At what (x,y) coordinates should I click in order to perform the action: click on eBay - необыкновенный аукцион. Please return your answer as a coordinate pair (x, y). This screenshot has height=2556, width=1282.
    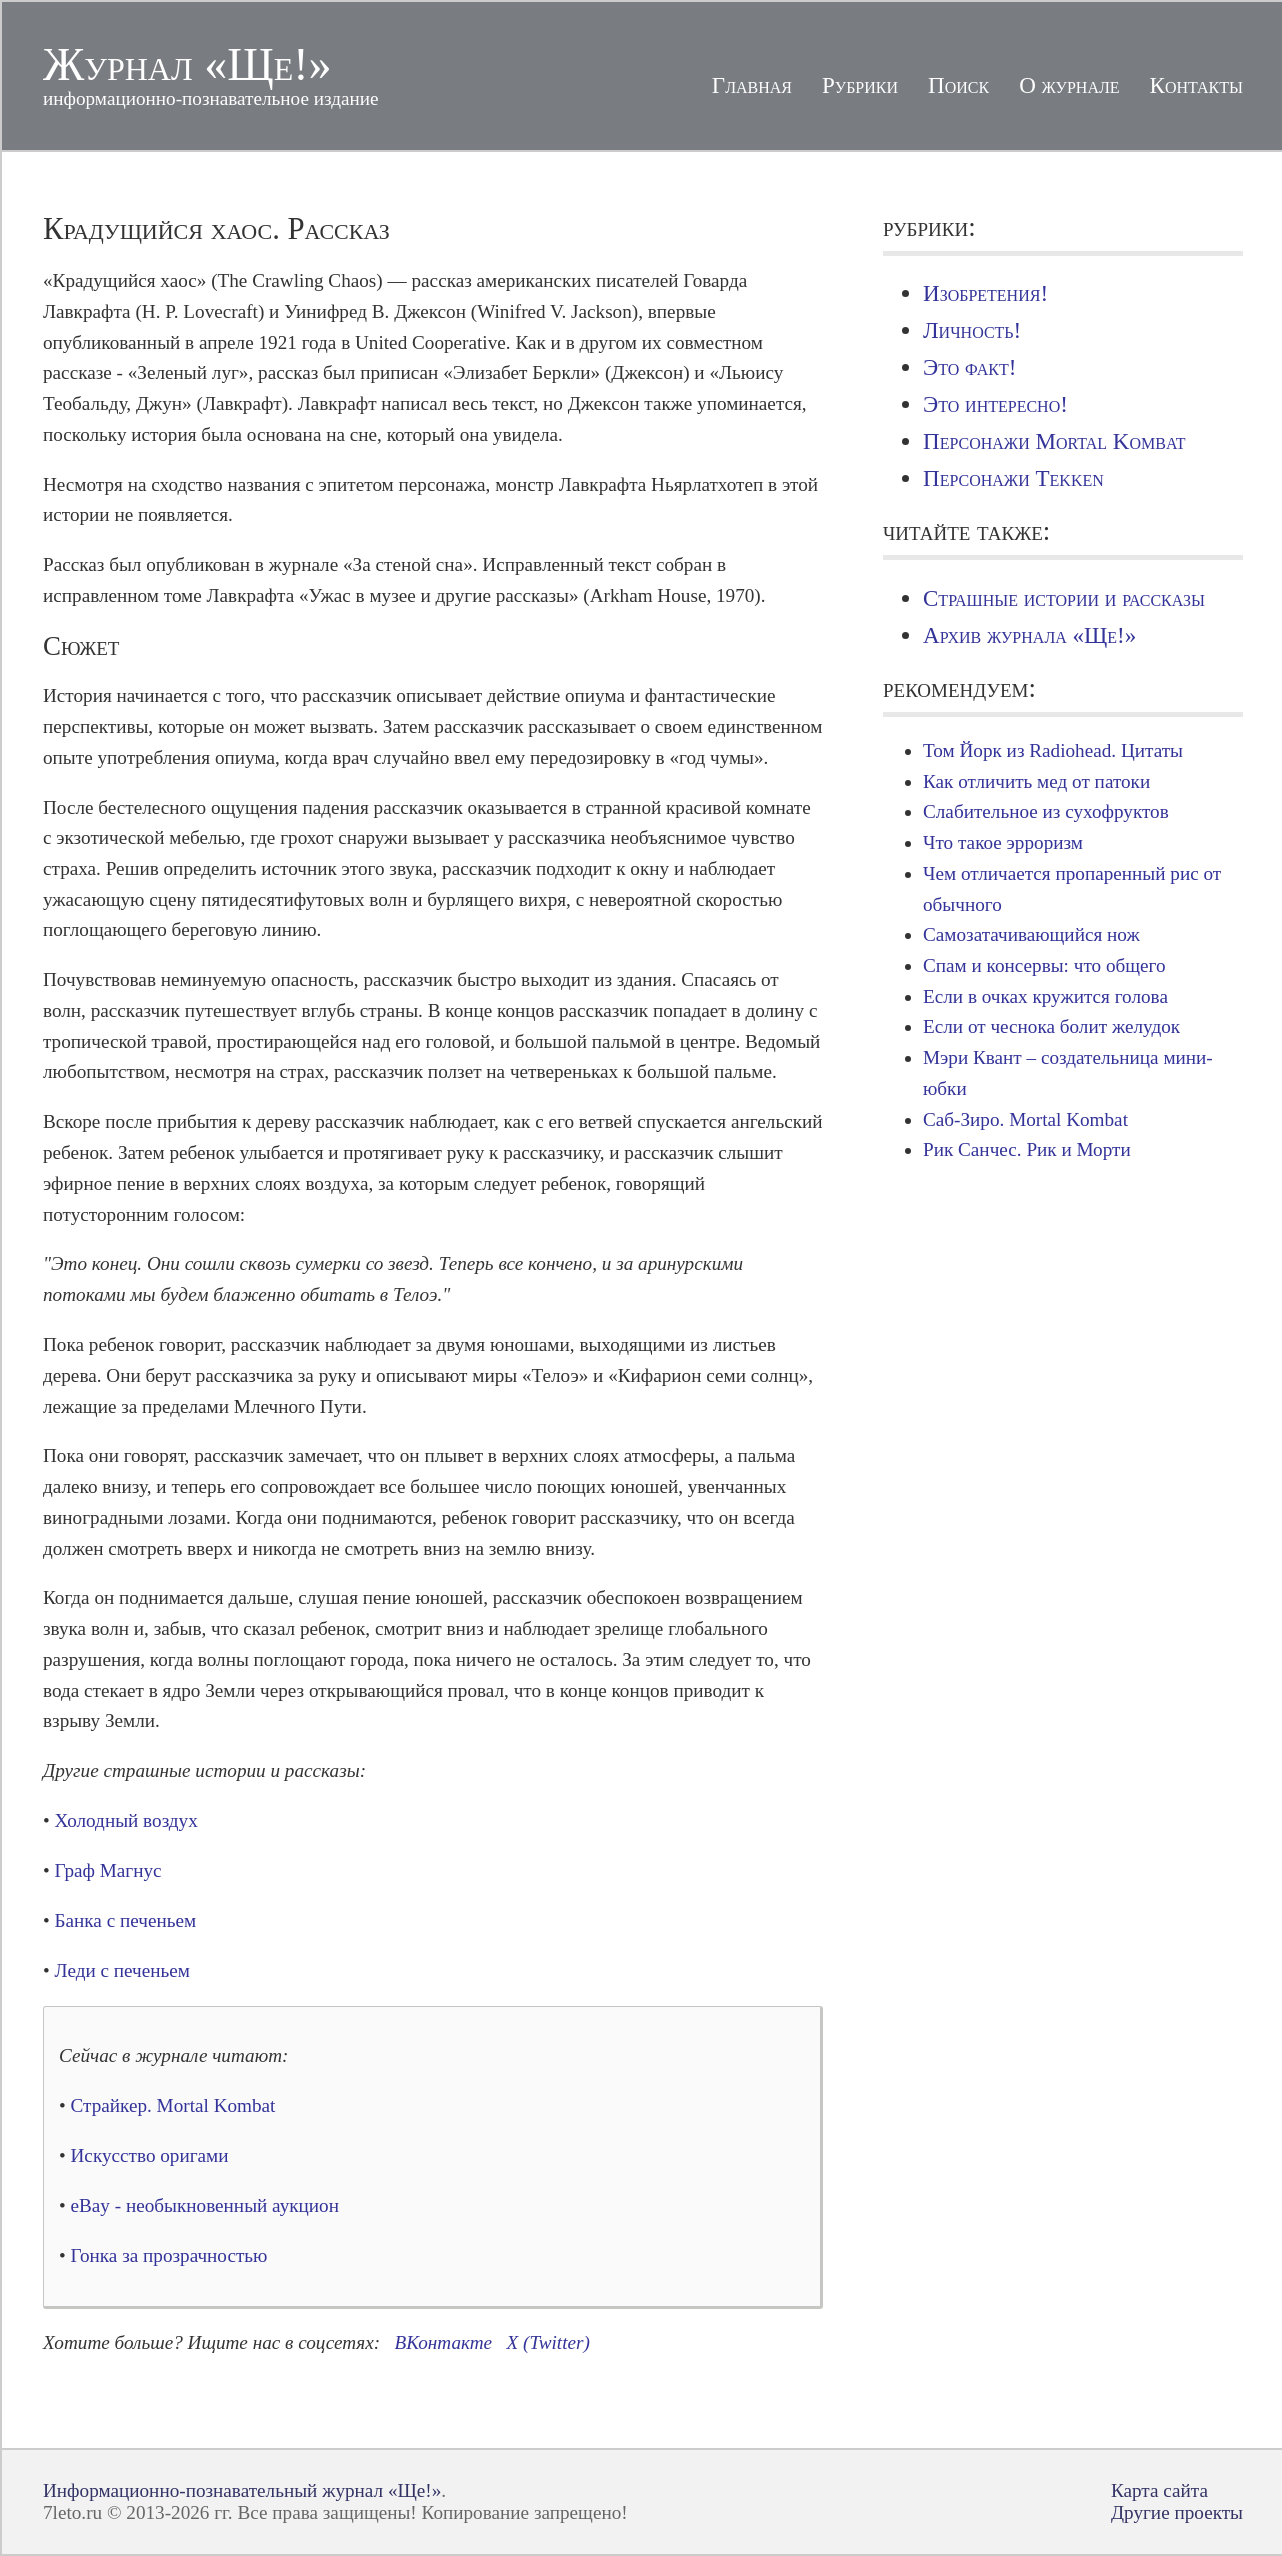
    Looking at the image, I should click on (205, 2205).